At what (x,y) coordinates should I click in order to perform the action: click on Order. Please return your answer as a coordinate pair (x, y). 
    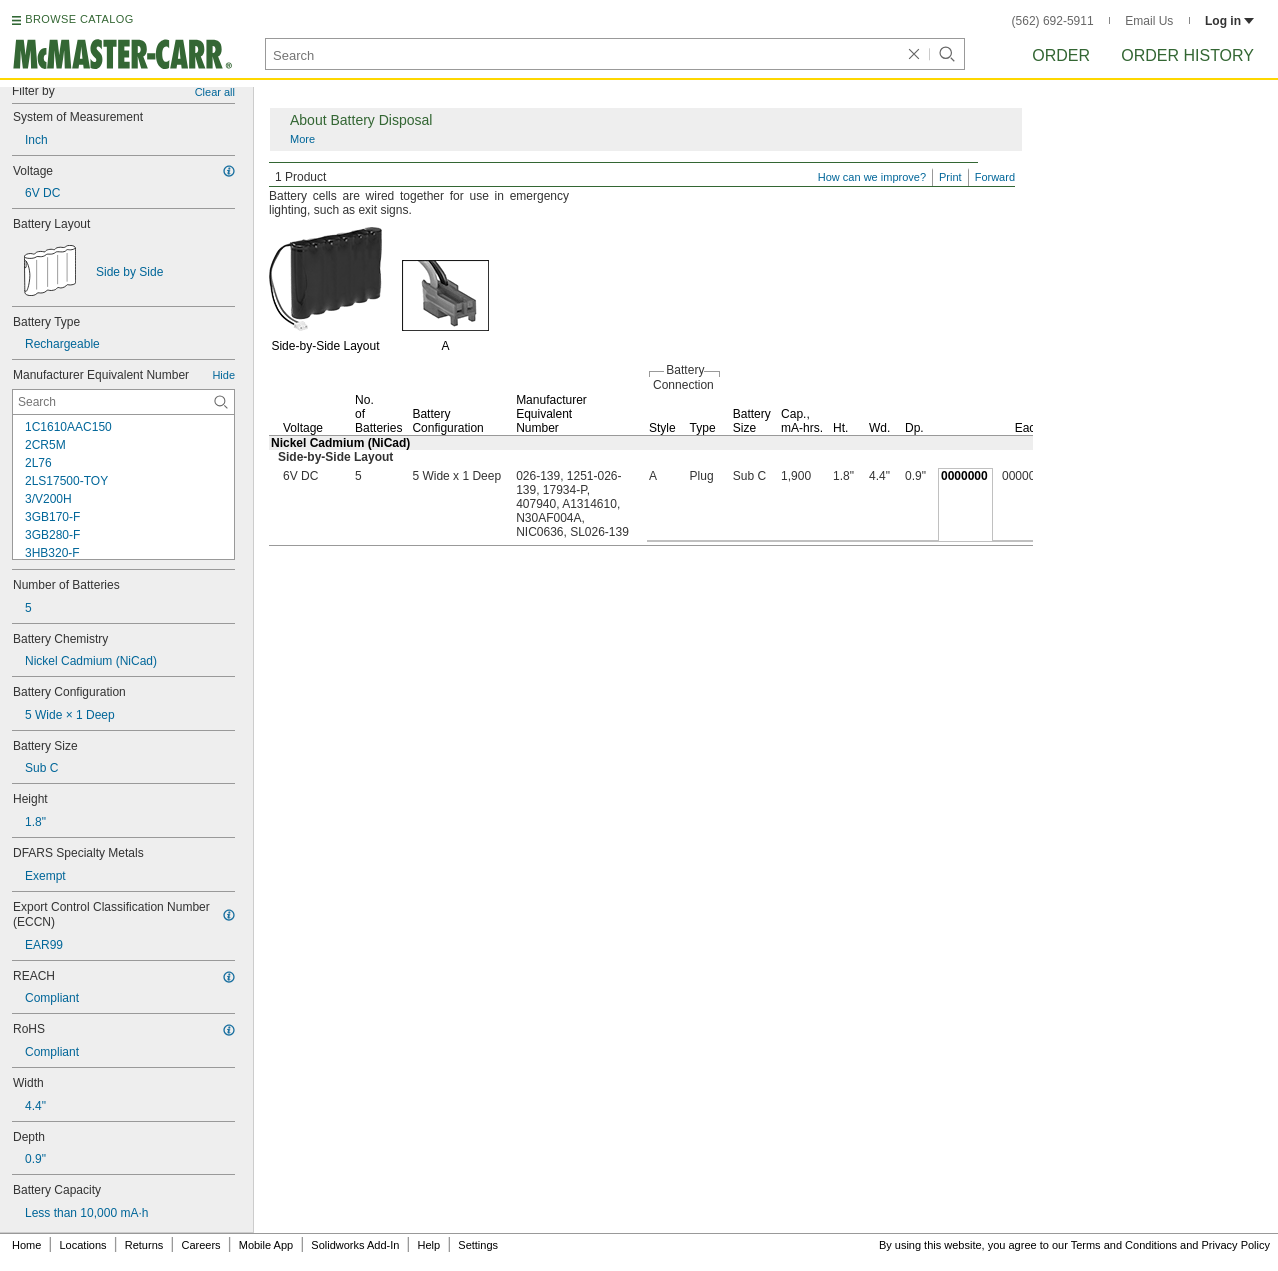
    Looking at the image, I should click on (1061, 55).